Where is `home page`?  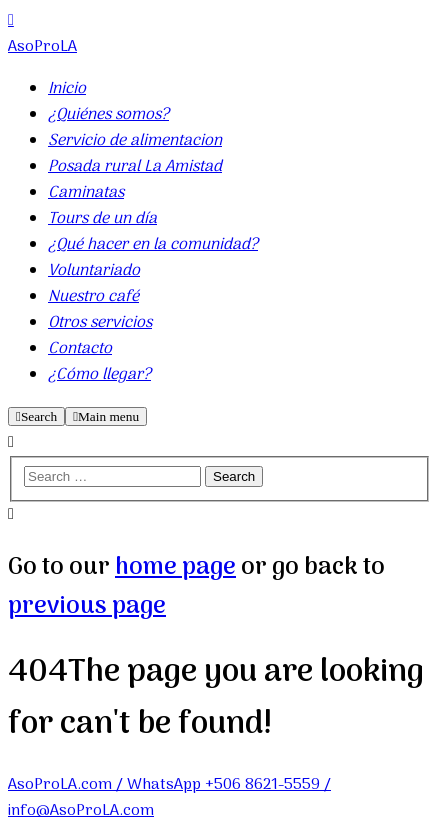
home page is located at coordinates (175, 567).